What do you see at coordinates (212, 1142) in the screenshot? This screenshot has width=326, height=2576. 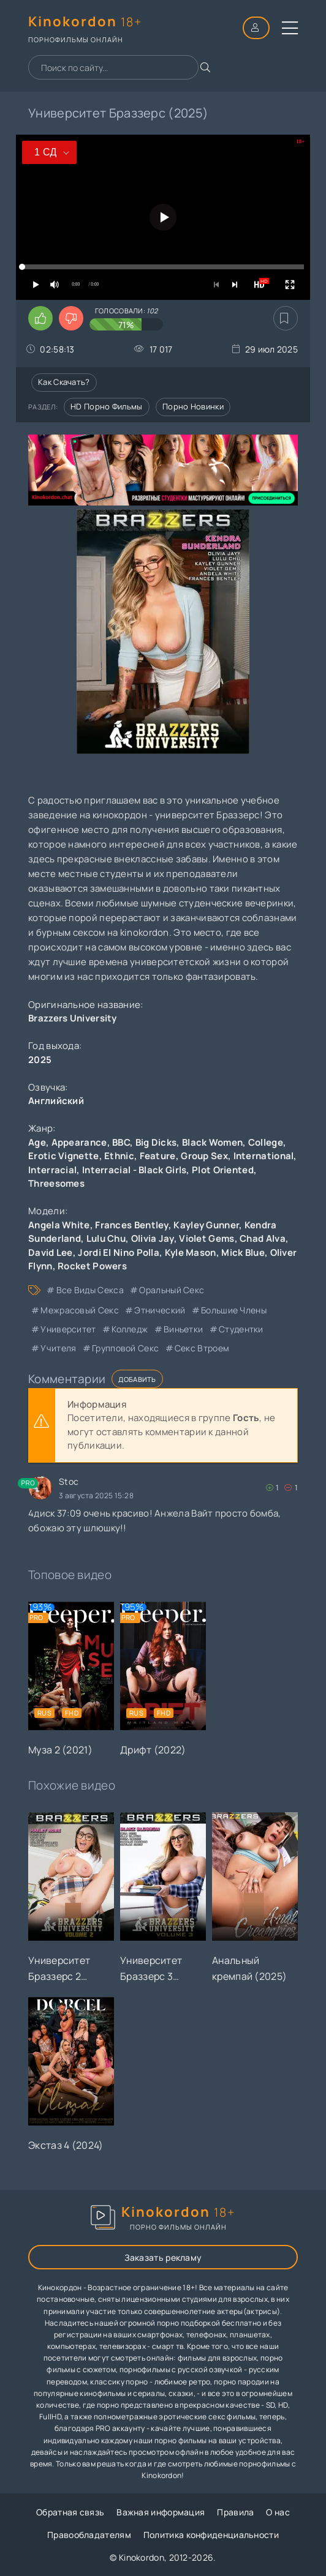 I see `Black Women` at bounding box center [212, 1142].